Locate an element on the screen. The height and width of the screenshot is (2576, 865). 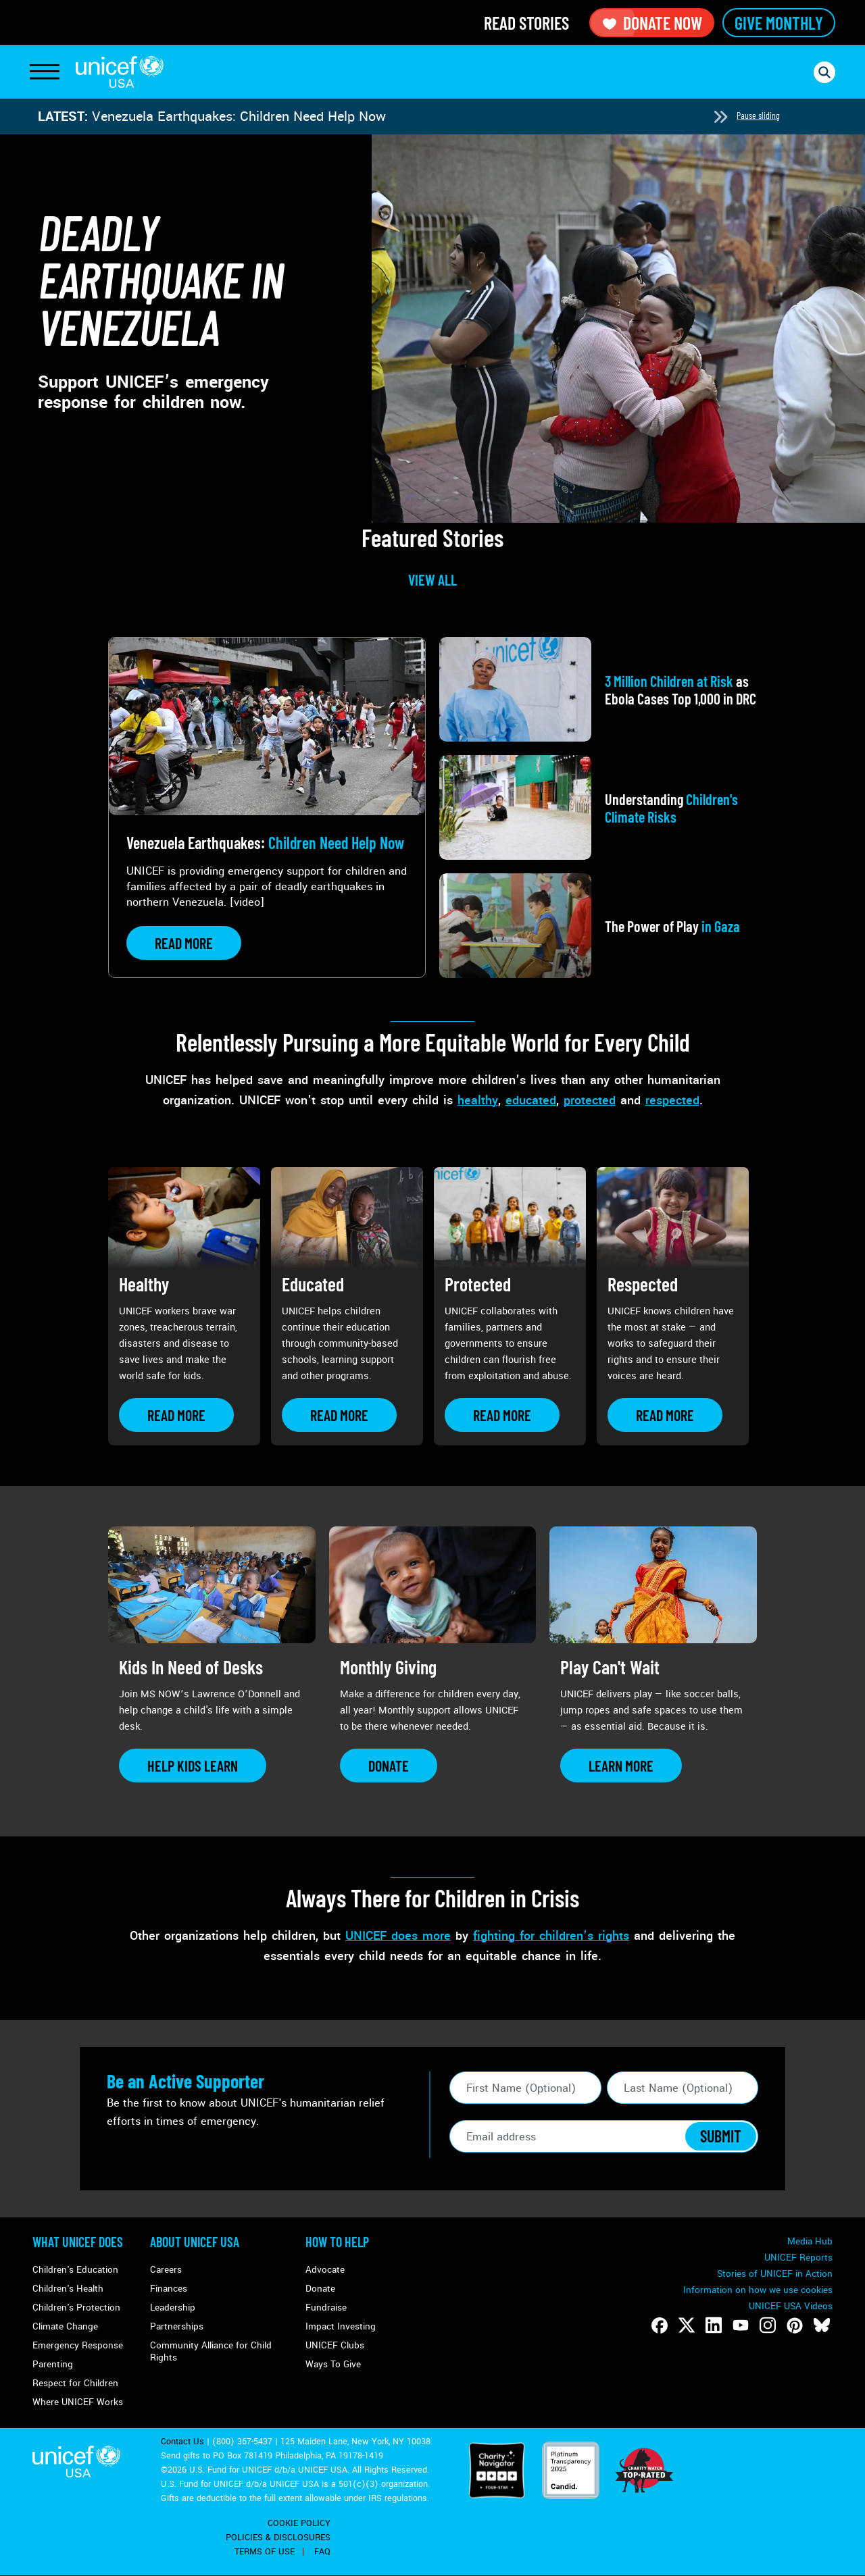
[Follow us on Bluesky] is located at coordinates (822, 2325).